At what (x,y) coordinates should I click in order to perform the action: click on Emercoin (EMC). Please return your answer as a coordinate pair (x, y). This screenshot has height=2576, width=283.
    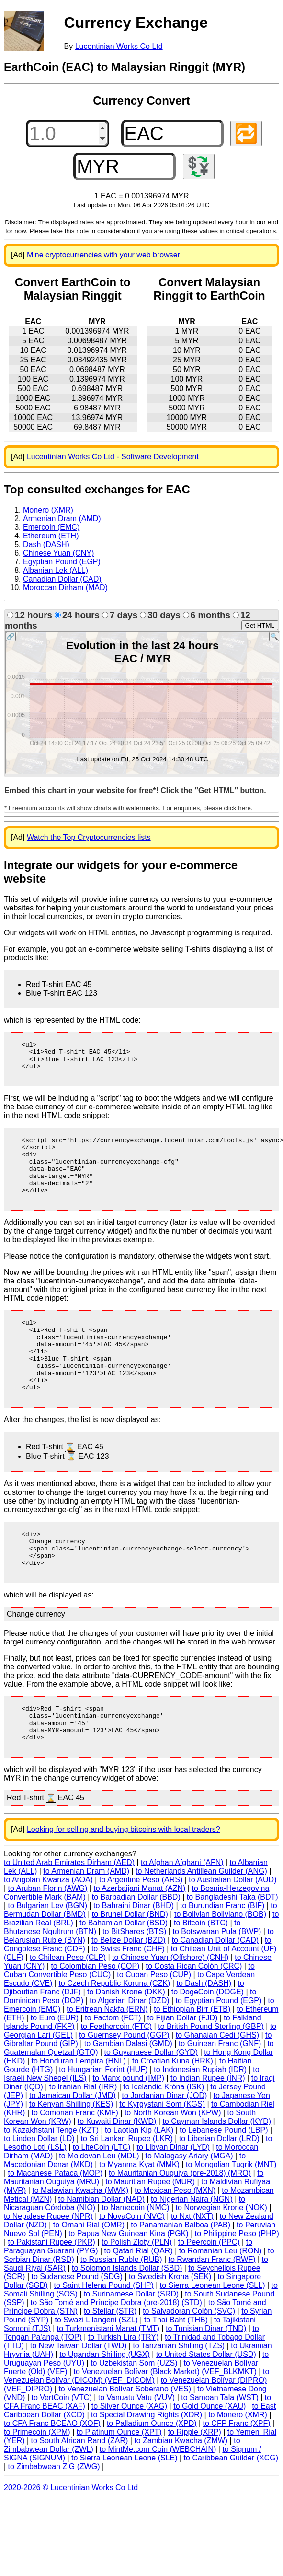
    Looking at the image, I should click on (51, 527).